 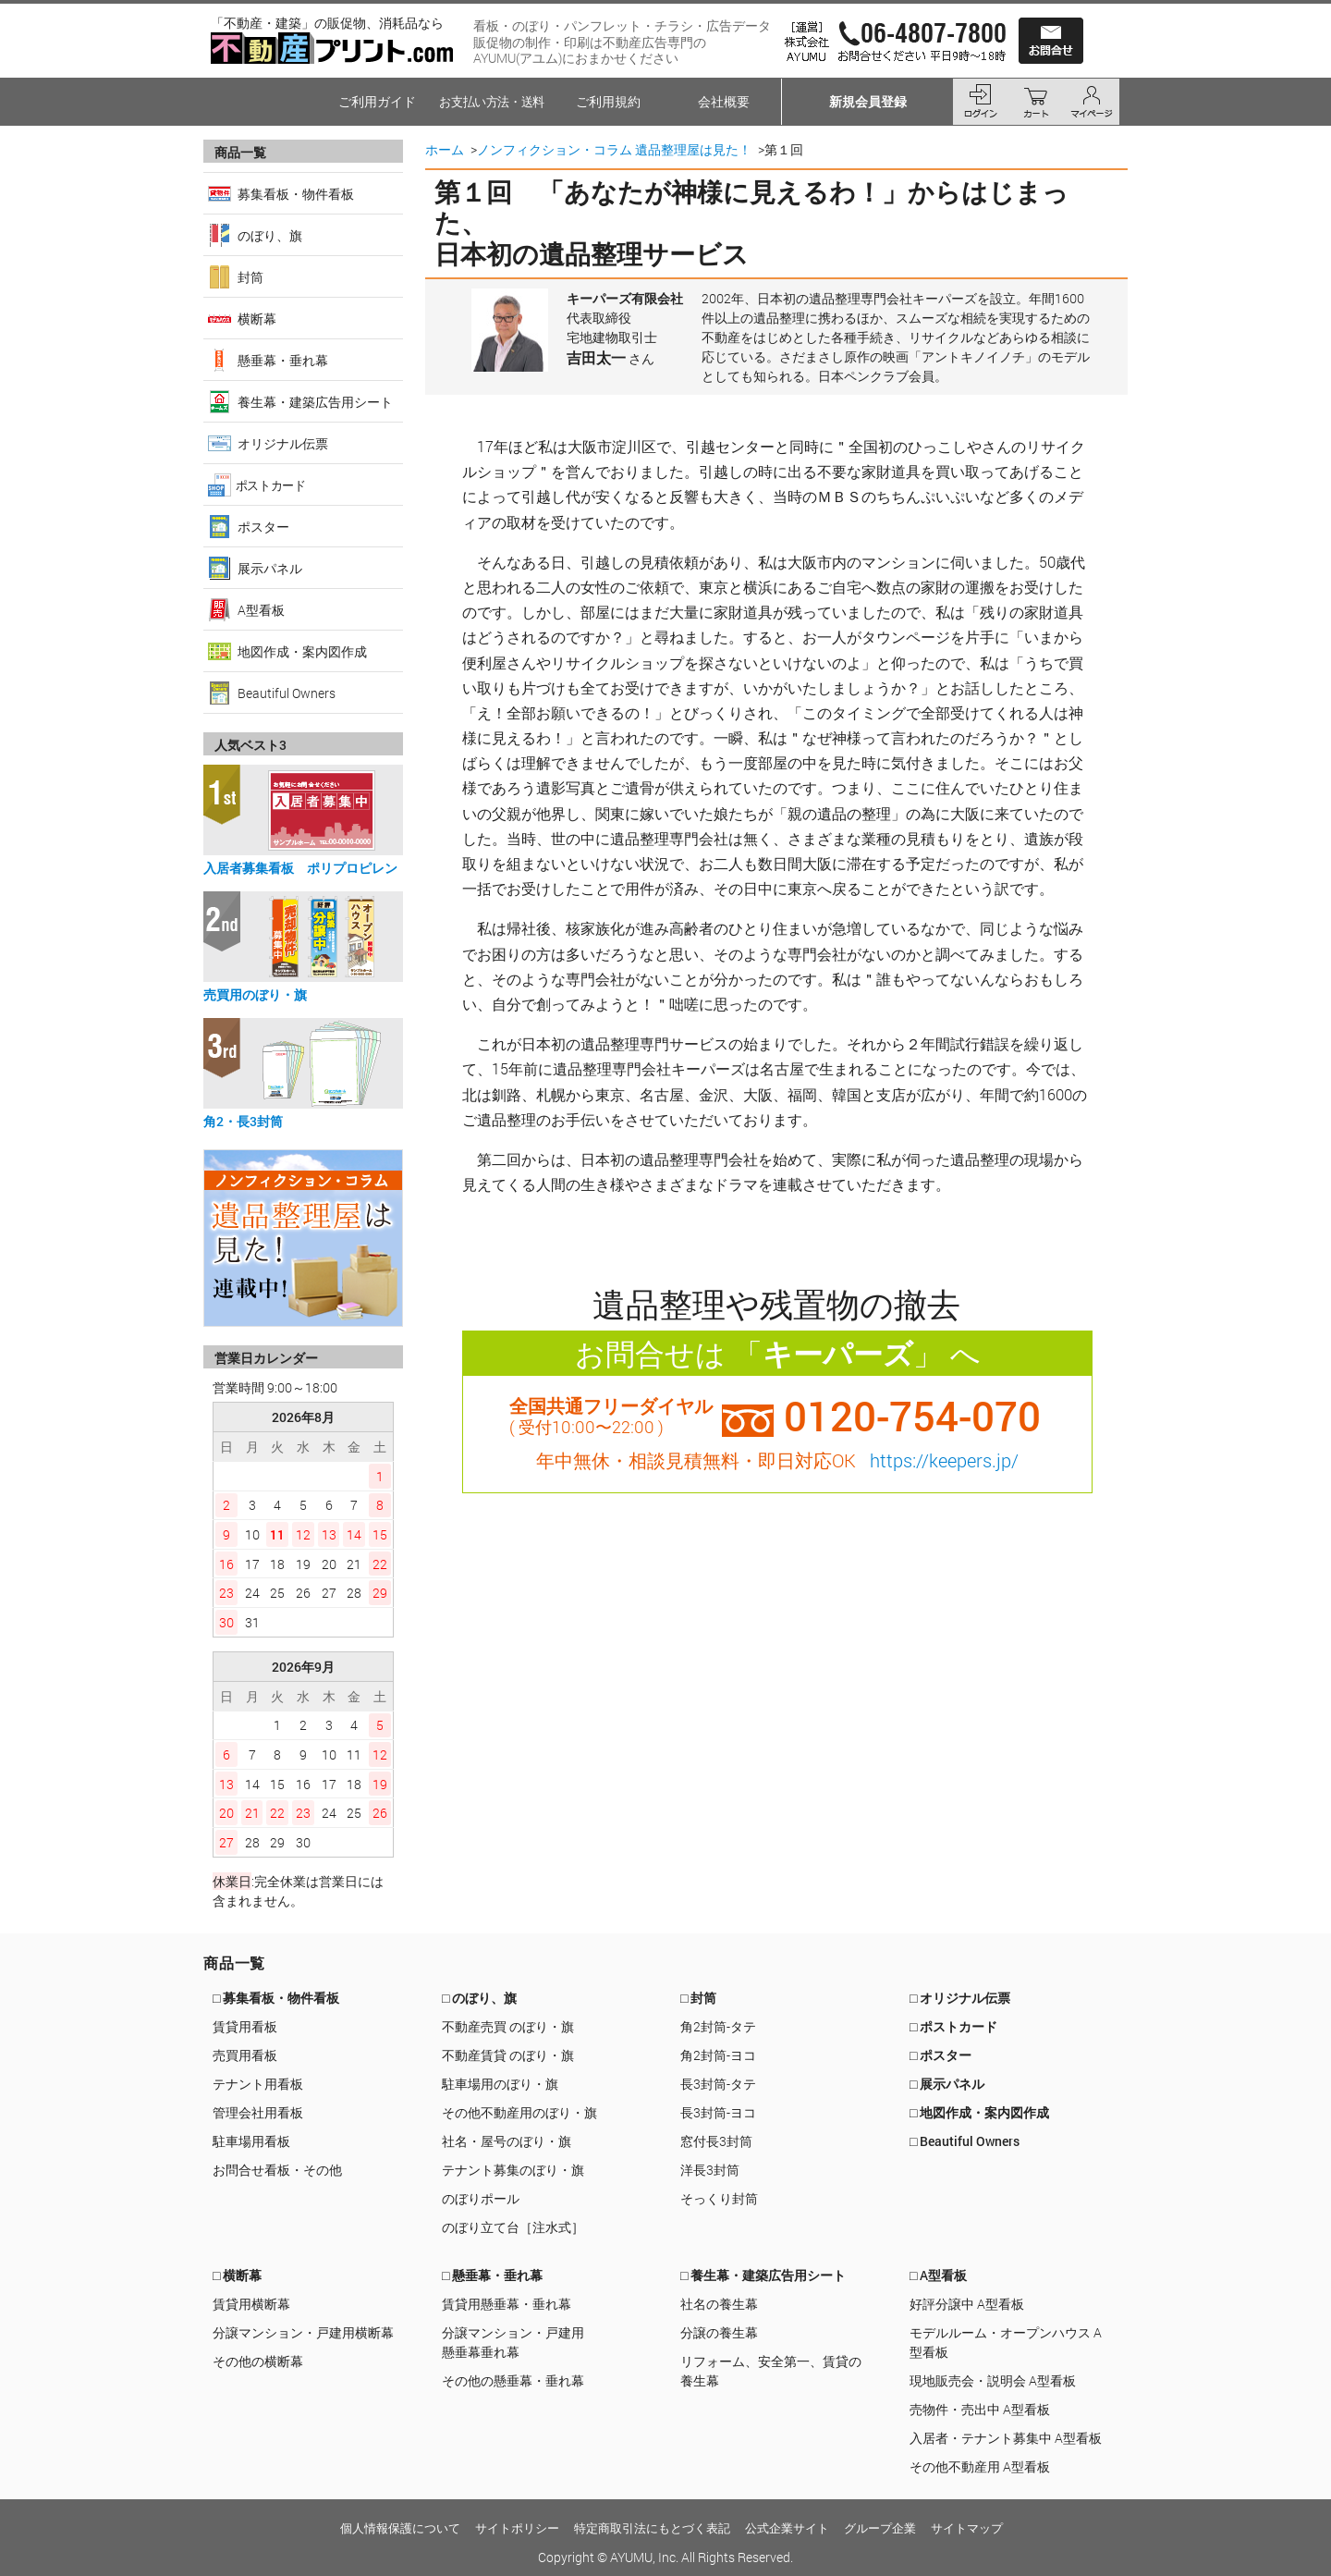 I want to click on 好評分譲中 A型看板, so click(x=967, y=2303).